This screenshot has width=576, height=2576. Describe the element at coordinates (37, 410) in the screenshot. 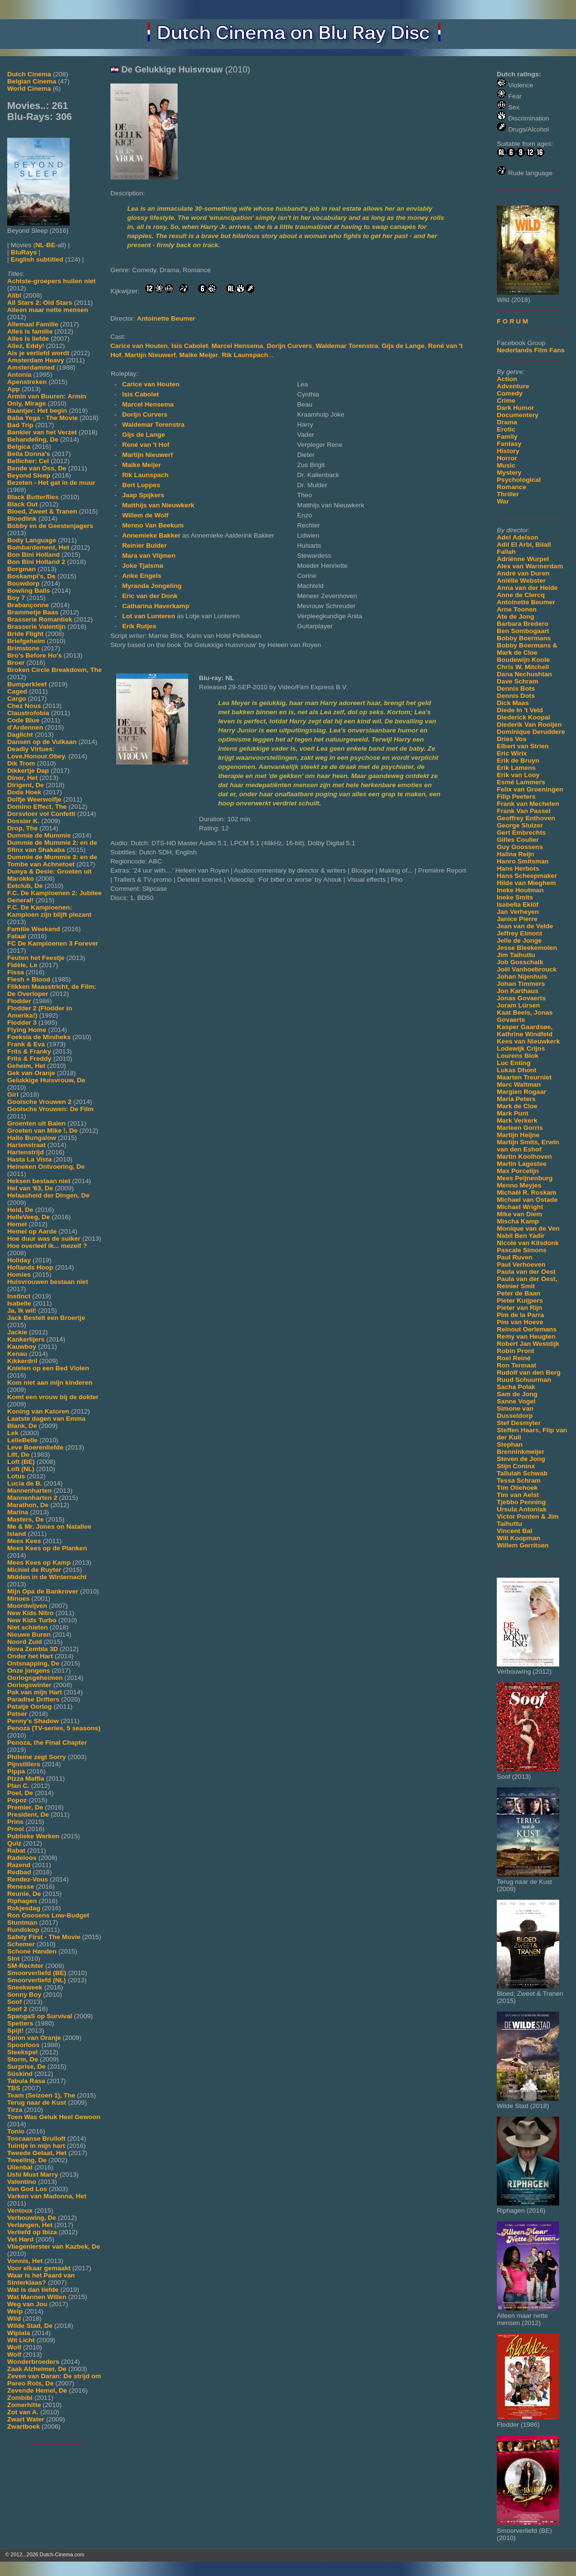

I see `Baantjer: Het begin` at that location.